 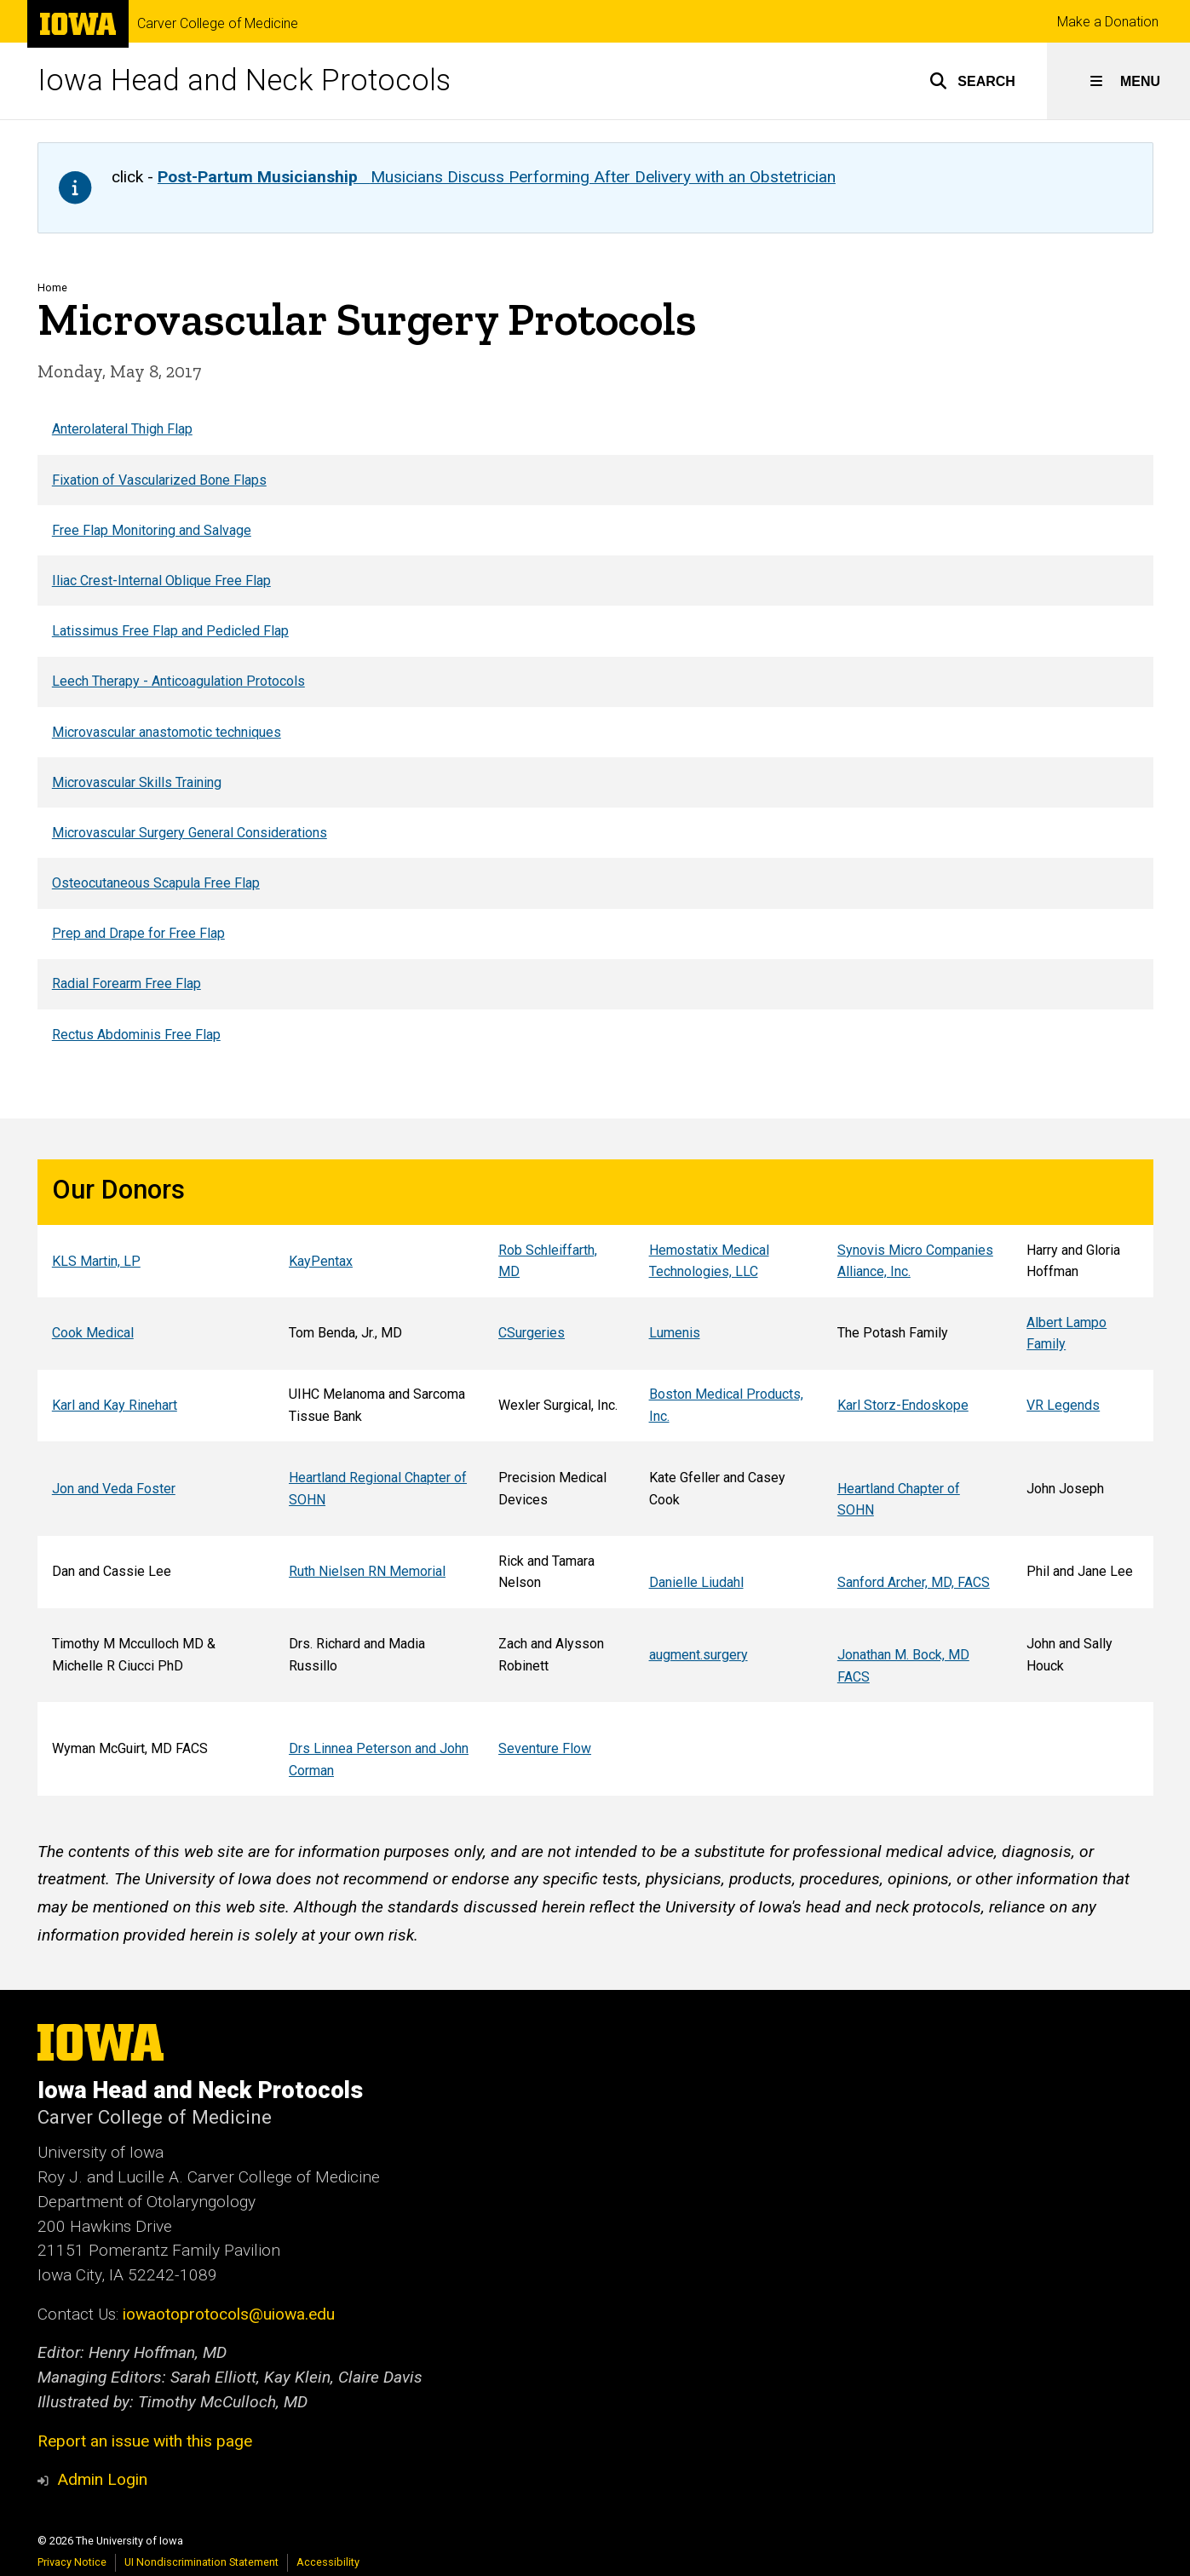 What do you see at coordinates (155, 883) in the screenshot?
I see `Osteocutaneous Scapula Free Flap` at bounding box center [155, 883].